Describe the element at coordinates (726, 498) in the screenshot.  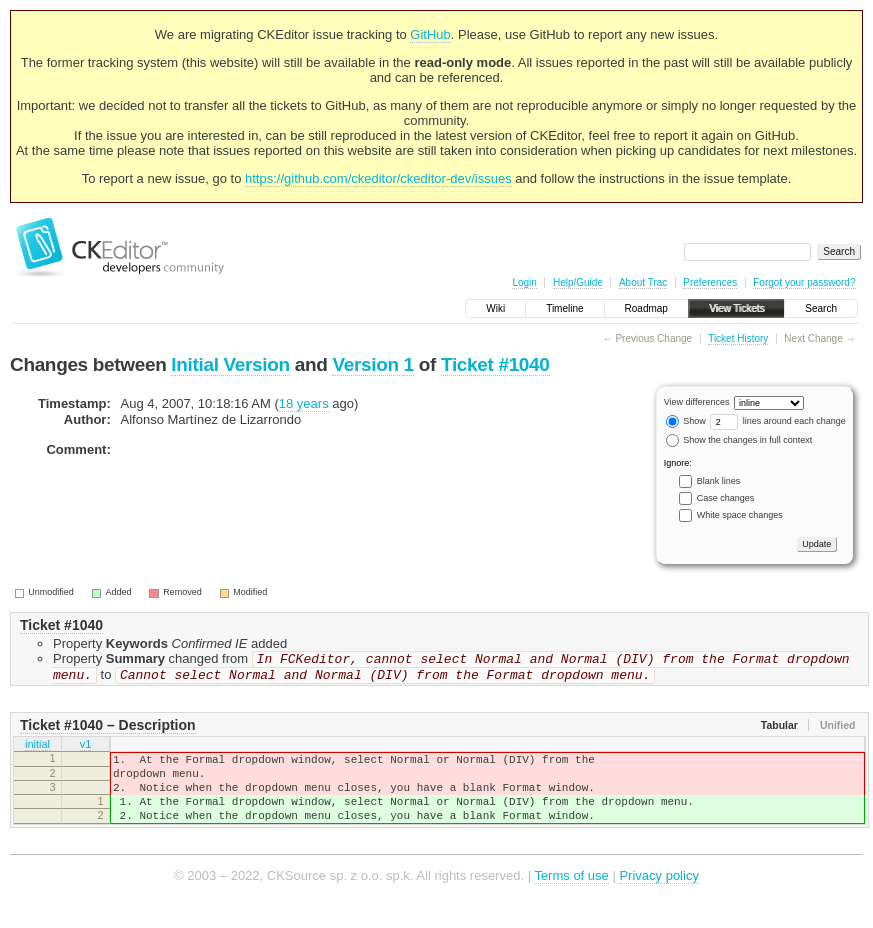
I see `Case changes` at that location.